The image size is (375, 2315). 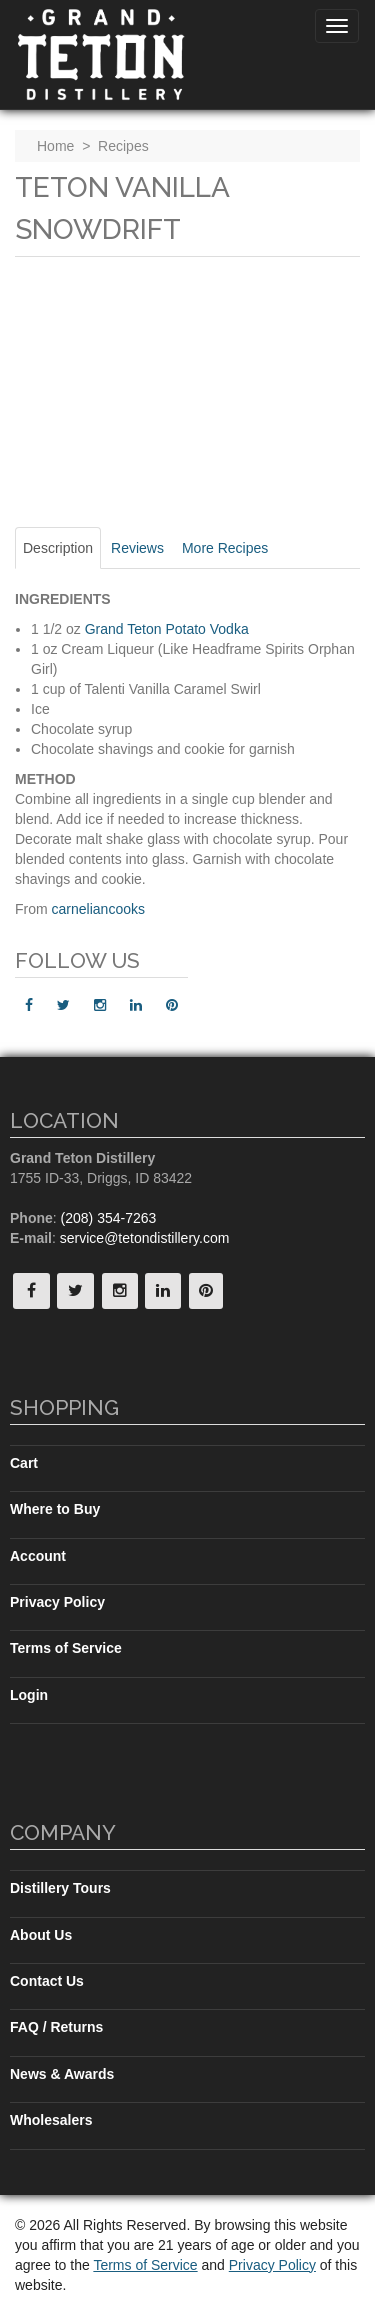 I want to click on Terms of Service, so click(x=66, y=1648).